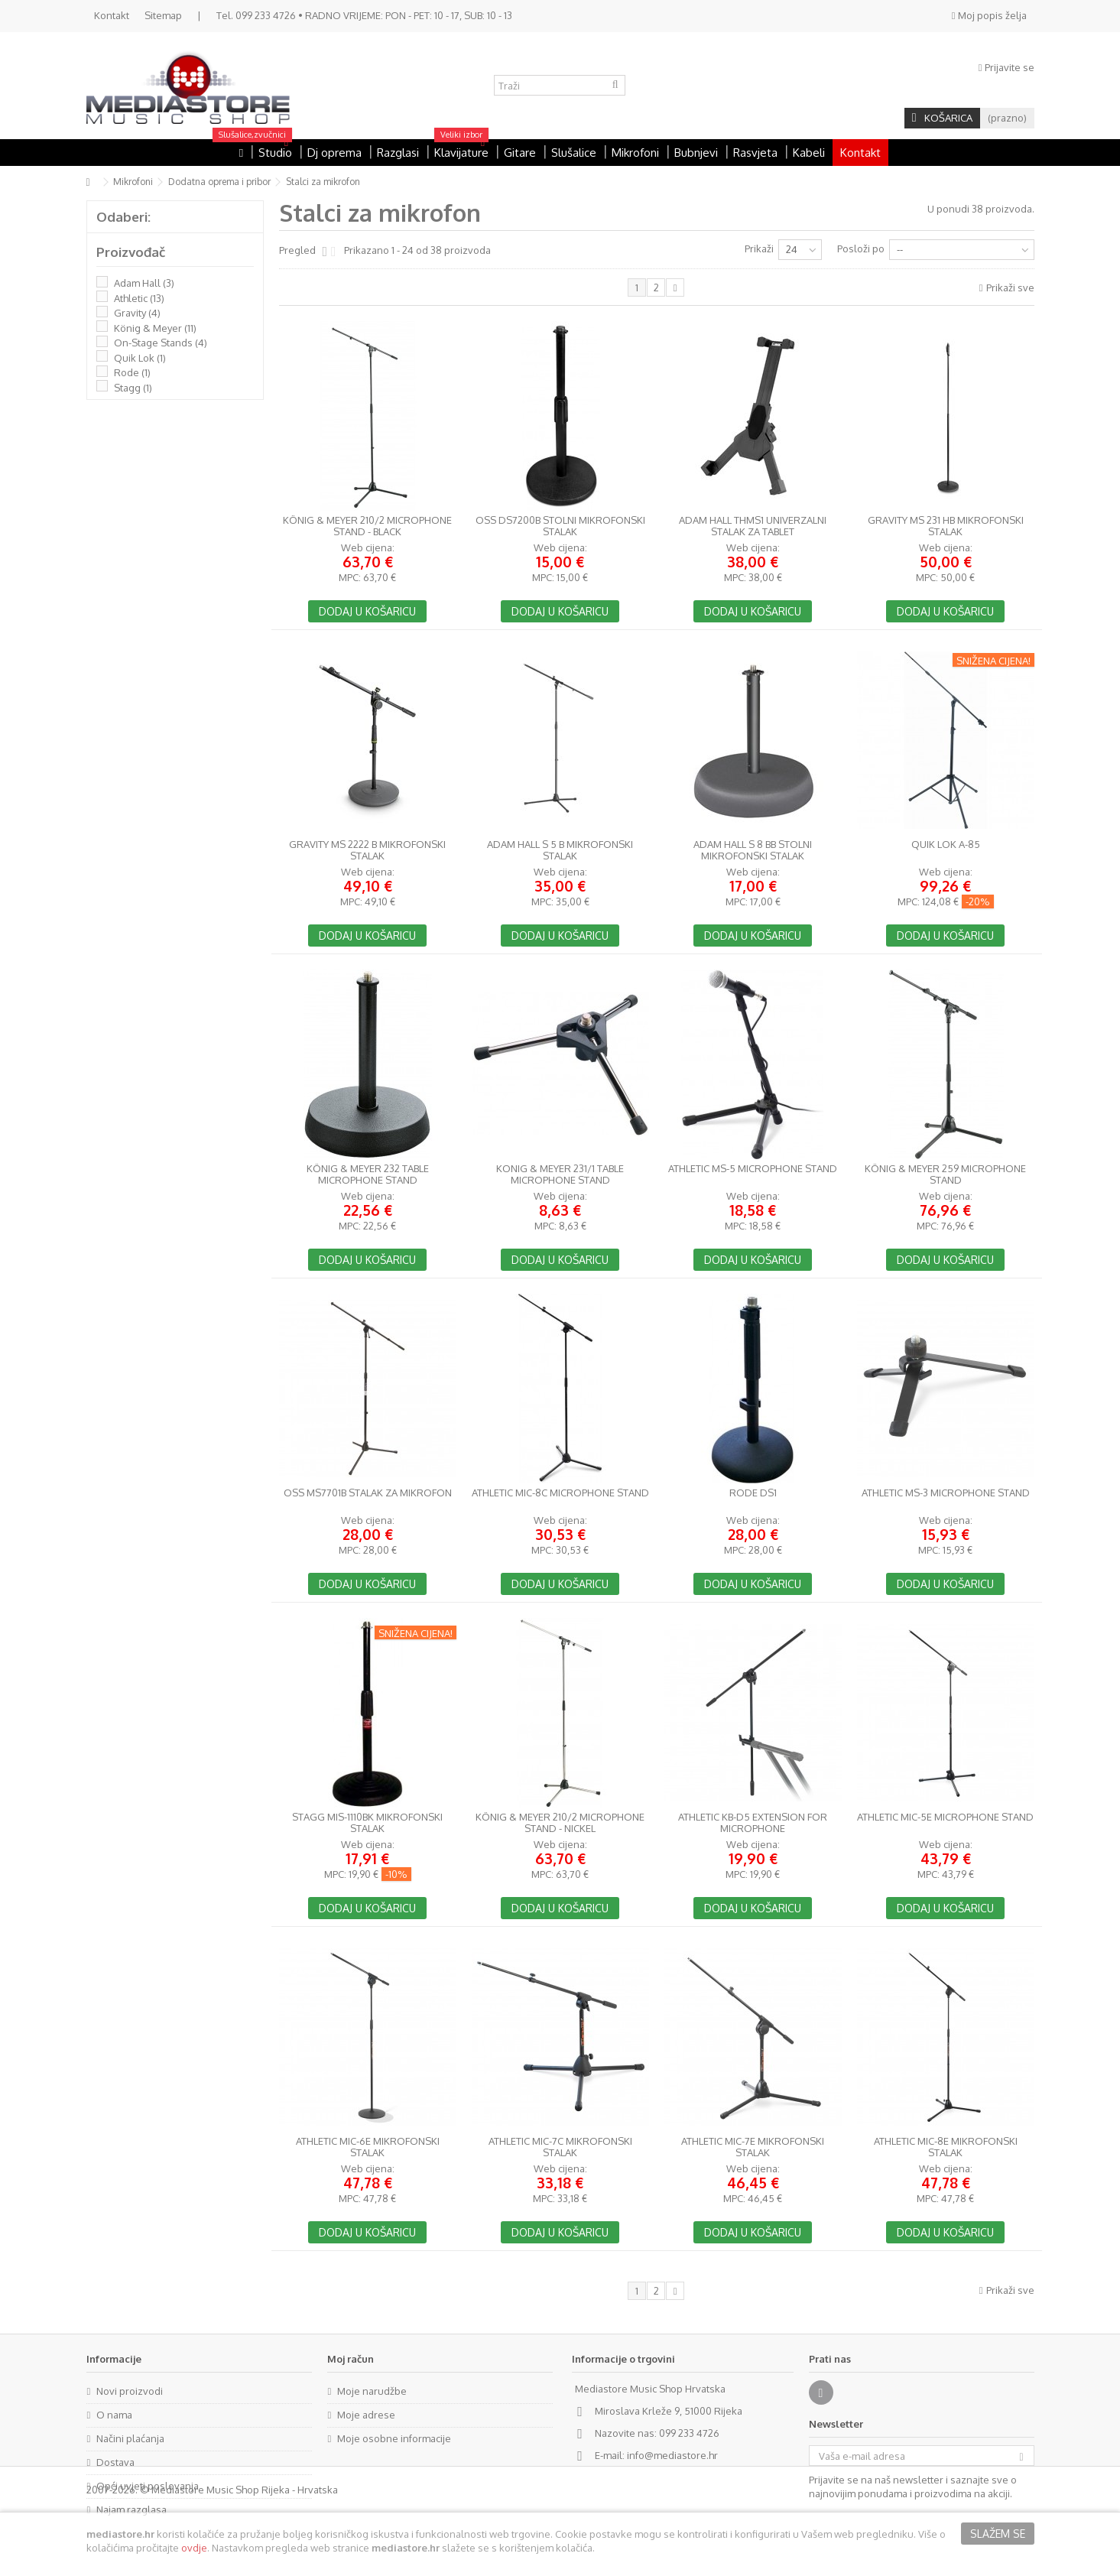  I want to click on Moj popis želja, so click(989, 15).